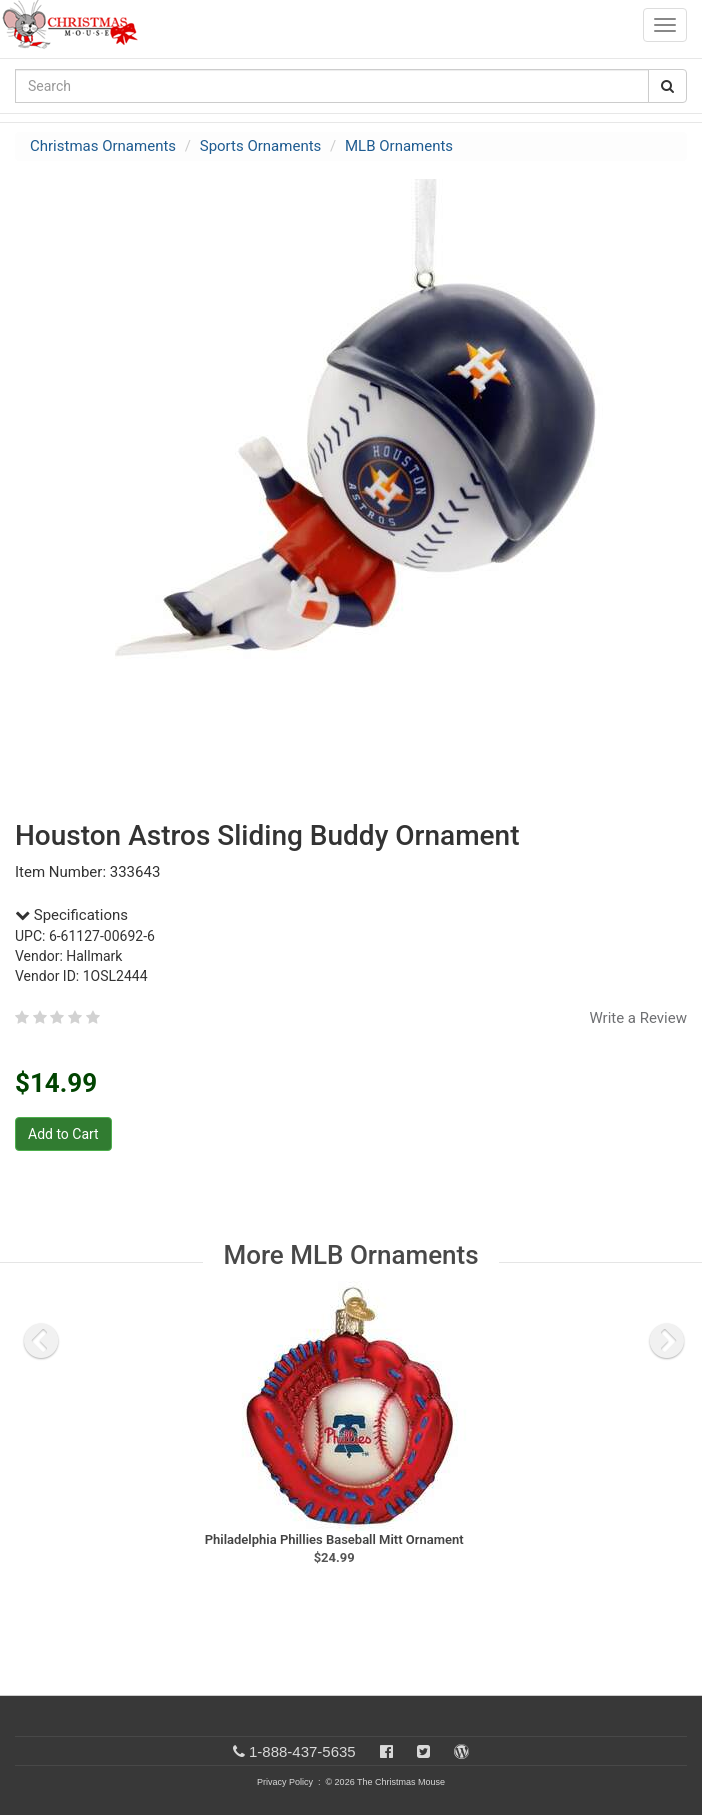 Image resolution: width=702 pixels, height=1815 pixels. Describe the element at coordinates (399, 146) in the screenshot. I see `MLB Ornaments` at that location.